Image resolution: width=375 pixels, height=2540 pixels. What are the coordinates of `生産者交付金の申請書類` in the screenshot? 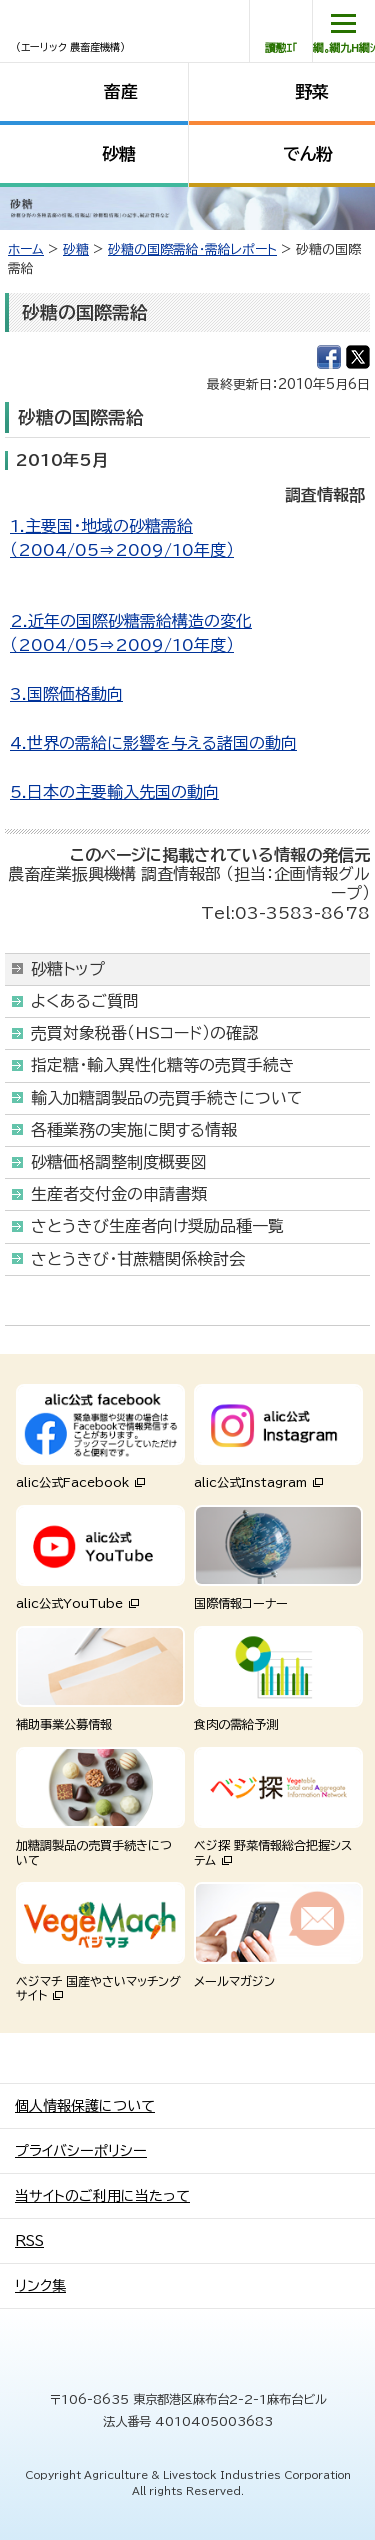 It's located at (119, 1194).